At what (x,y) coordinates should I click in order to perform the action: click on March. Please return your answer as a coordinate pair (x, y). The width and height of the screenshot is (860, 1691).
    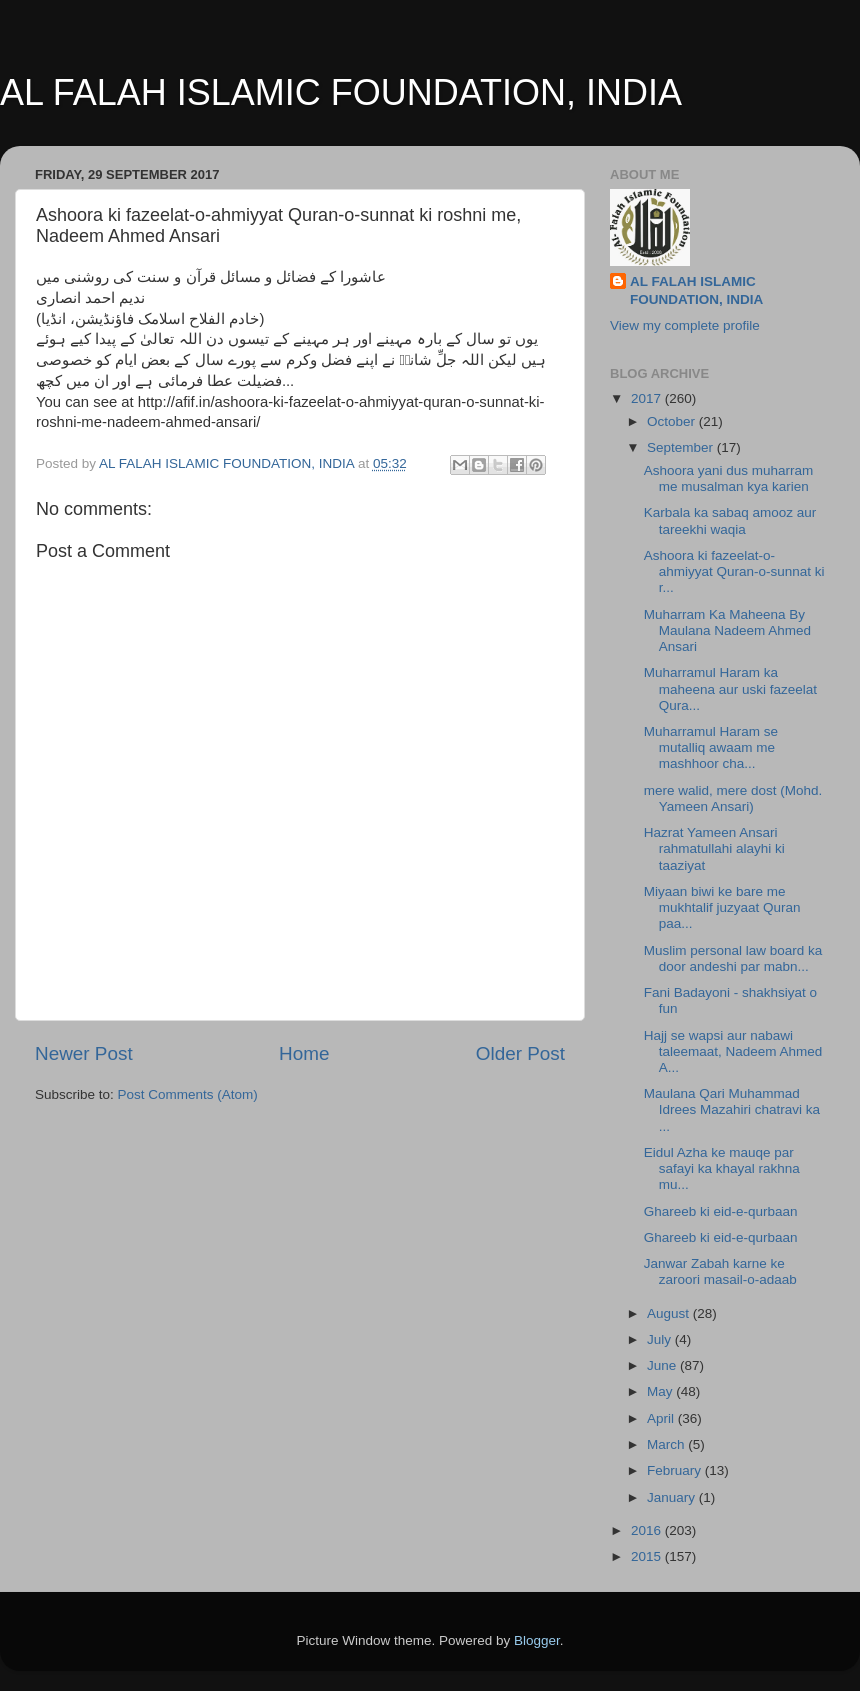
    Looking at the image, I should click on (667, 1444).